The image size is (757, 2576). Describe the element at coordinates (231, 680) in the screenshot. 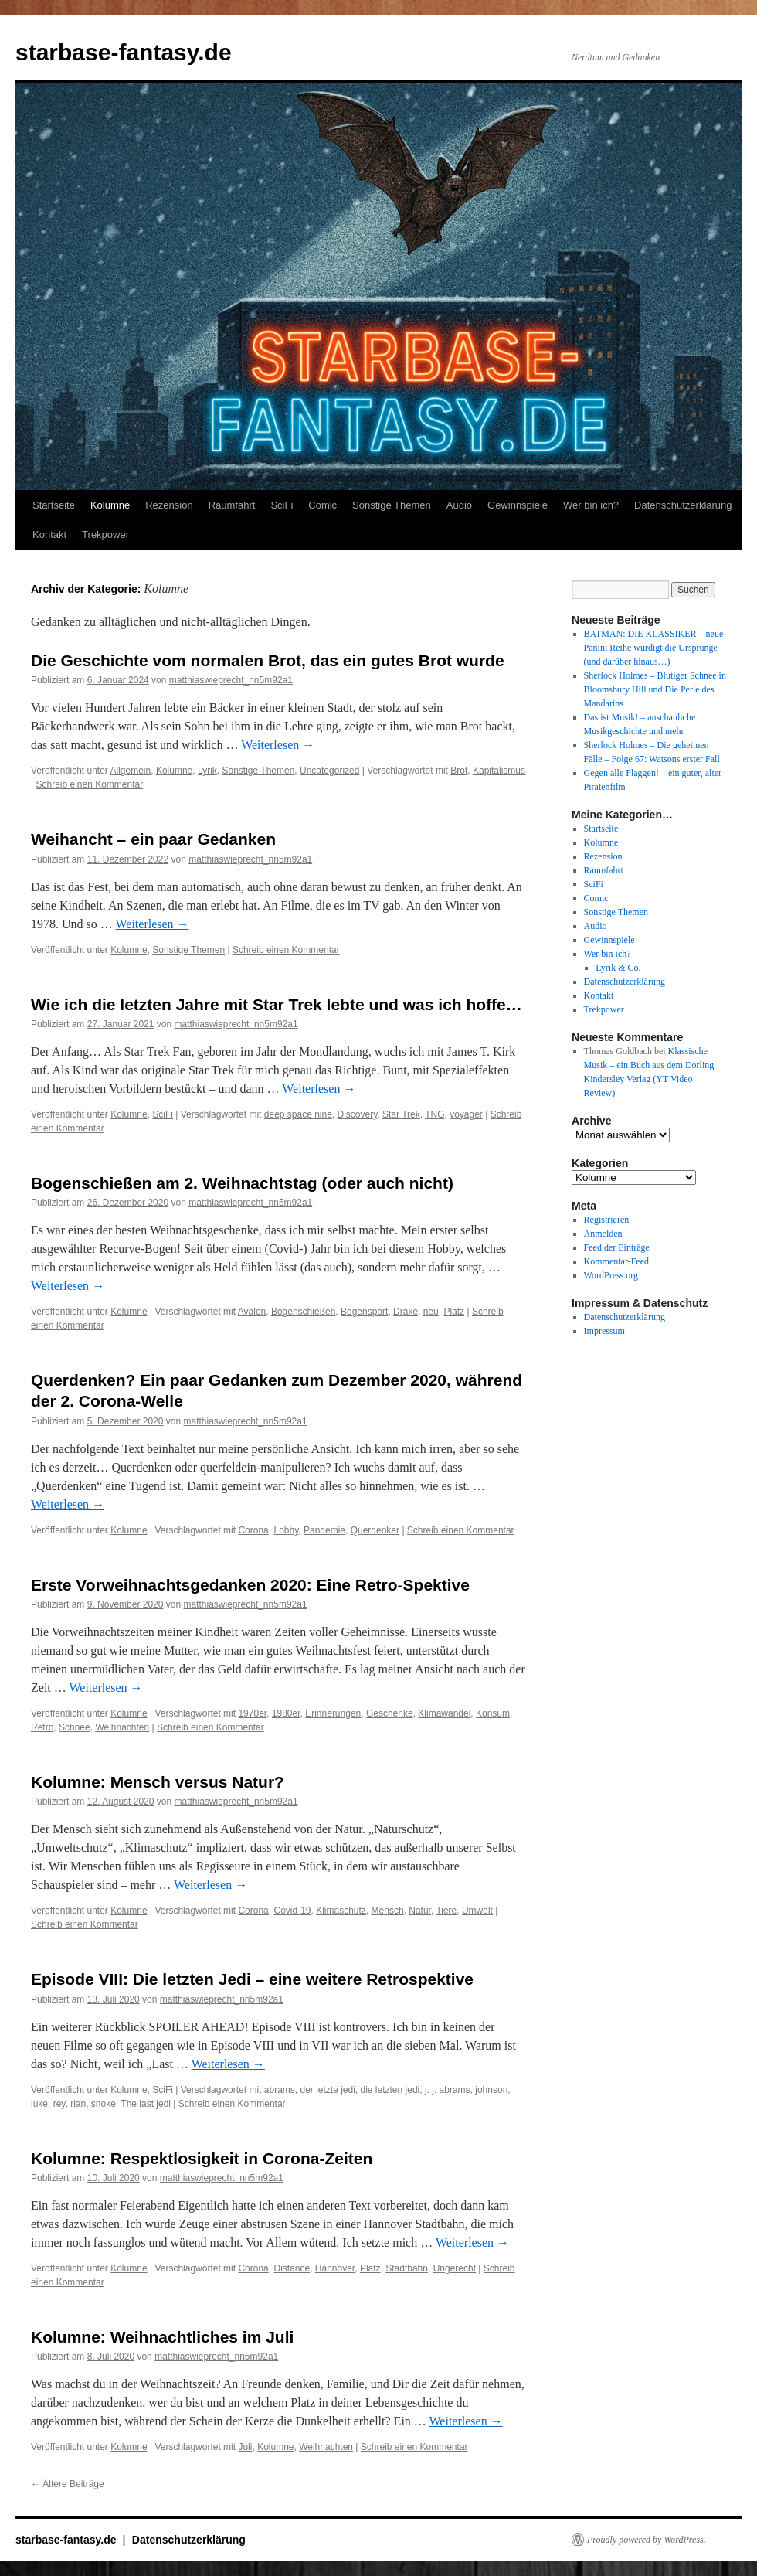

I see `matthiaswieprecht_nn5m92a1` at that location.